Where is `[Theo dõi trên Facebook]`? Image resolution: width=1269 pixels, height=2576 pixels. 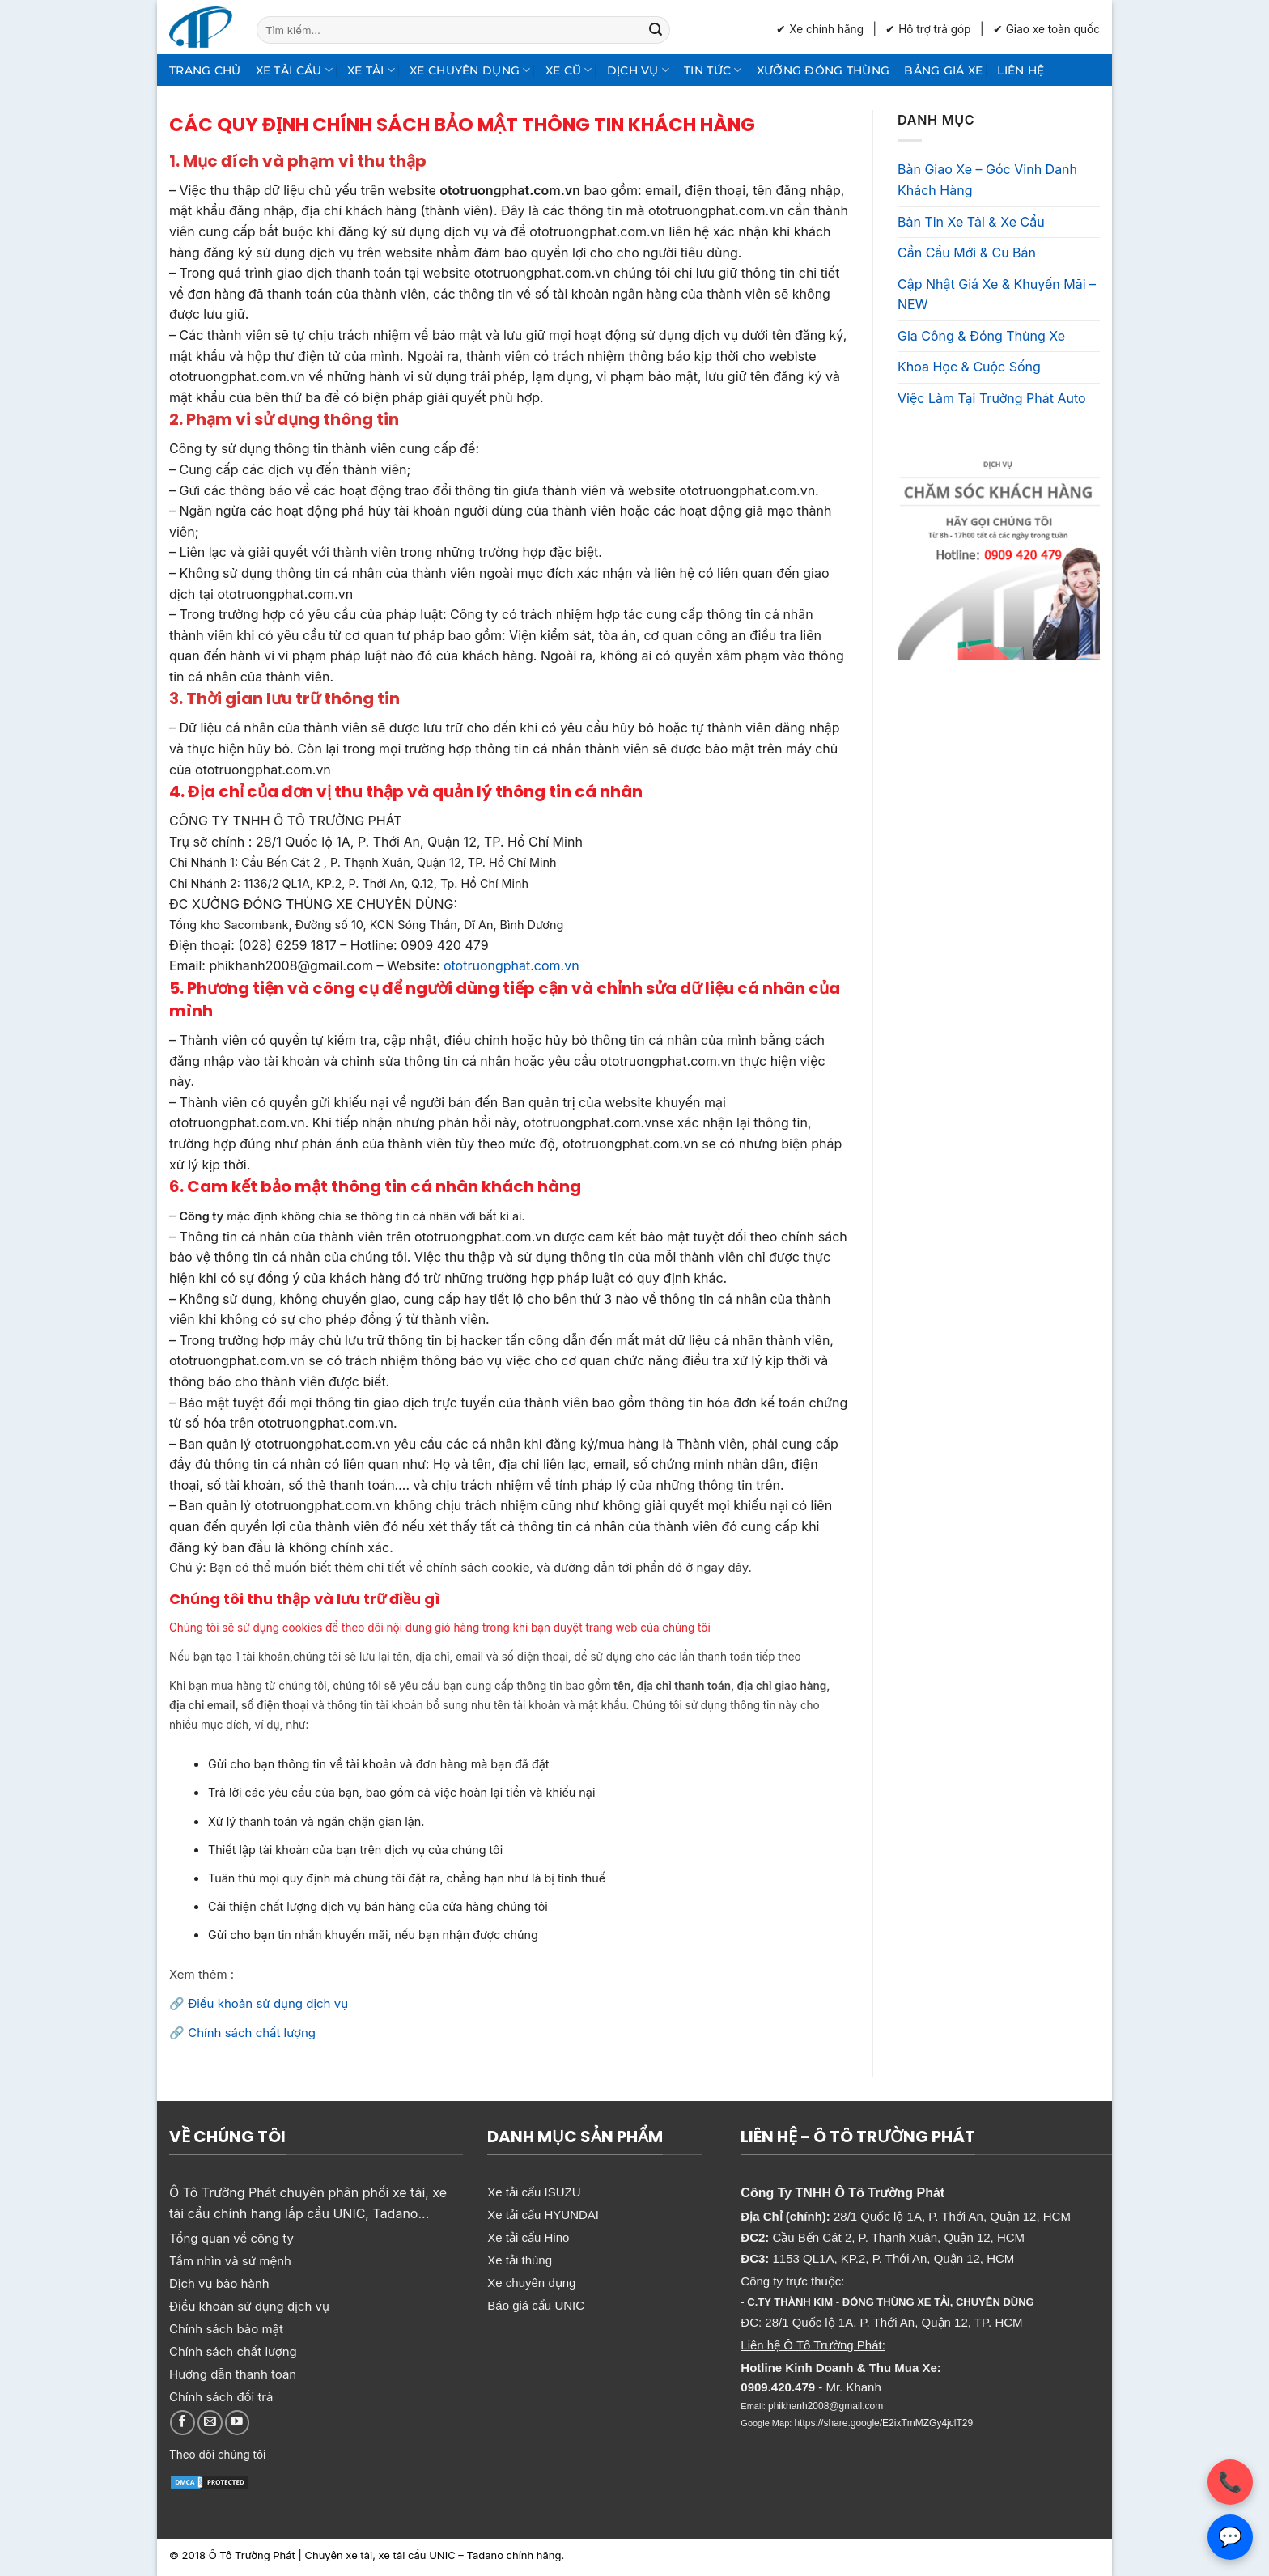 [Theo dõi trên Facebook] is located at coordinates (182, 2422).